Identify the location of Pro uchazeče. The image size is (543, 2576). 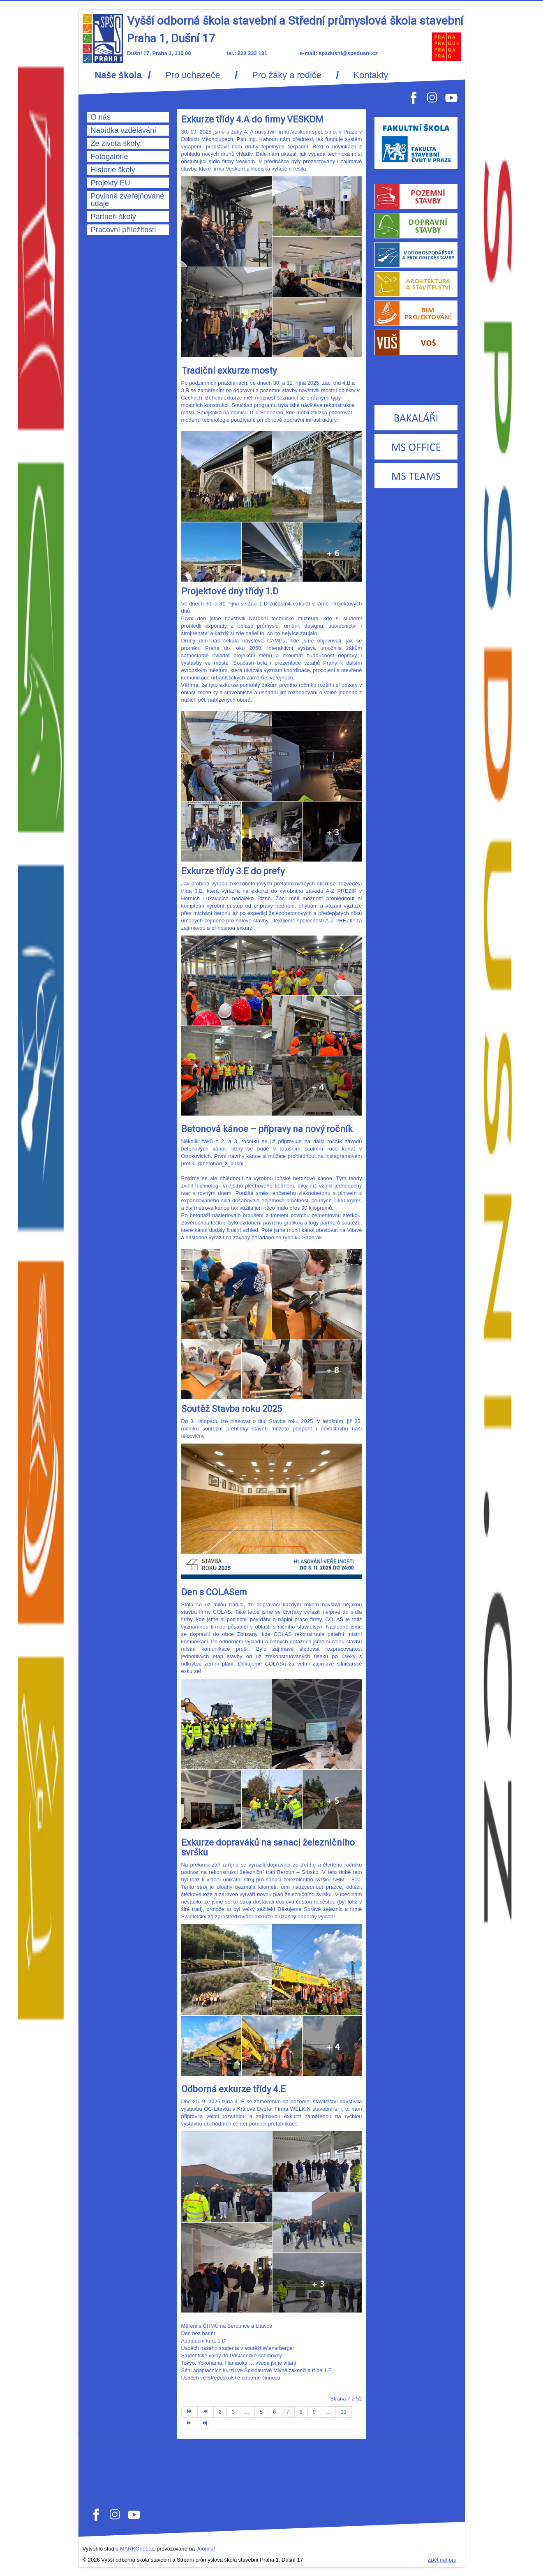
(192, 75).